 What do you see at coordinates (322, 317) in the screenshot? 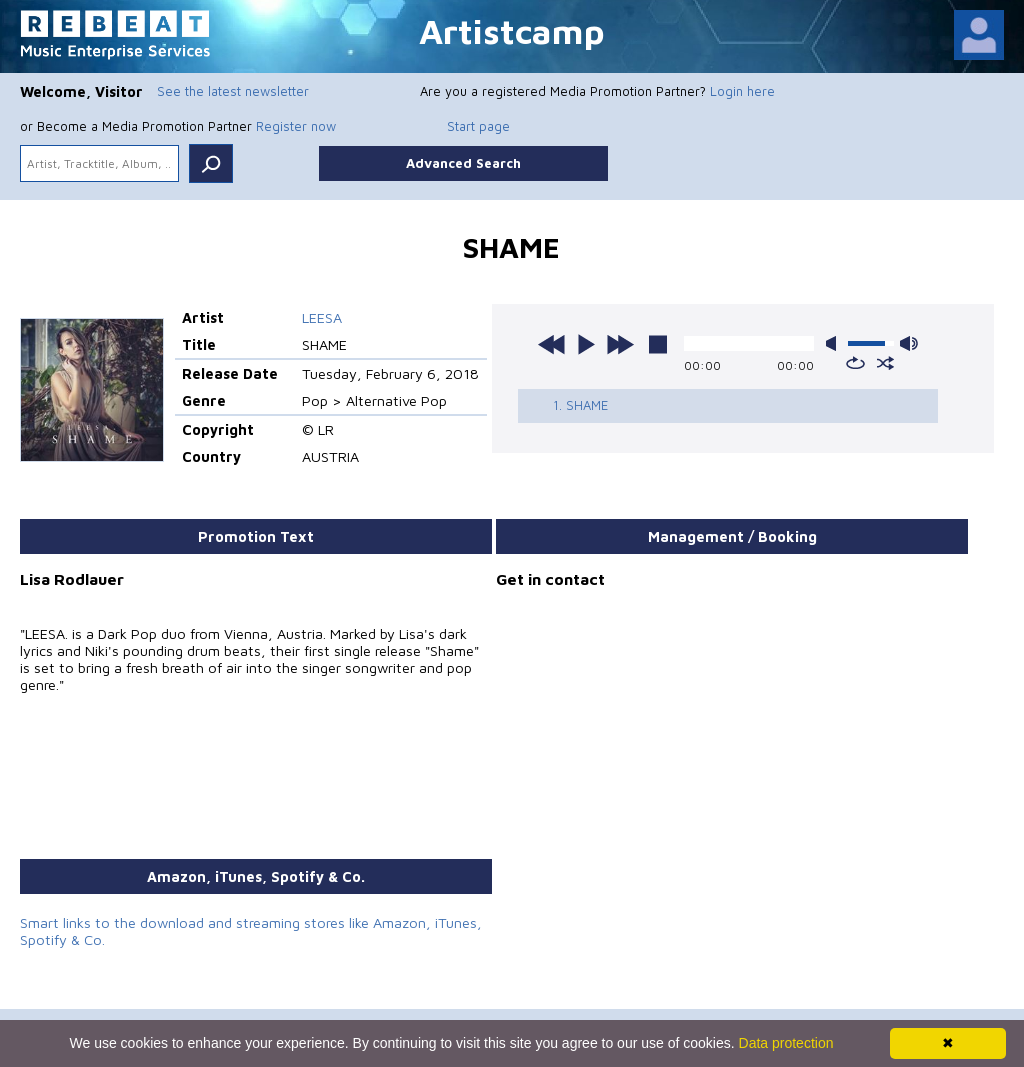
I see `LEESA` at bounding box center [322, 317].